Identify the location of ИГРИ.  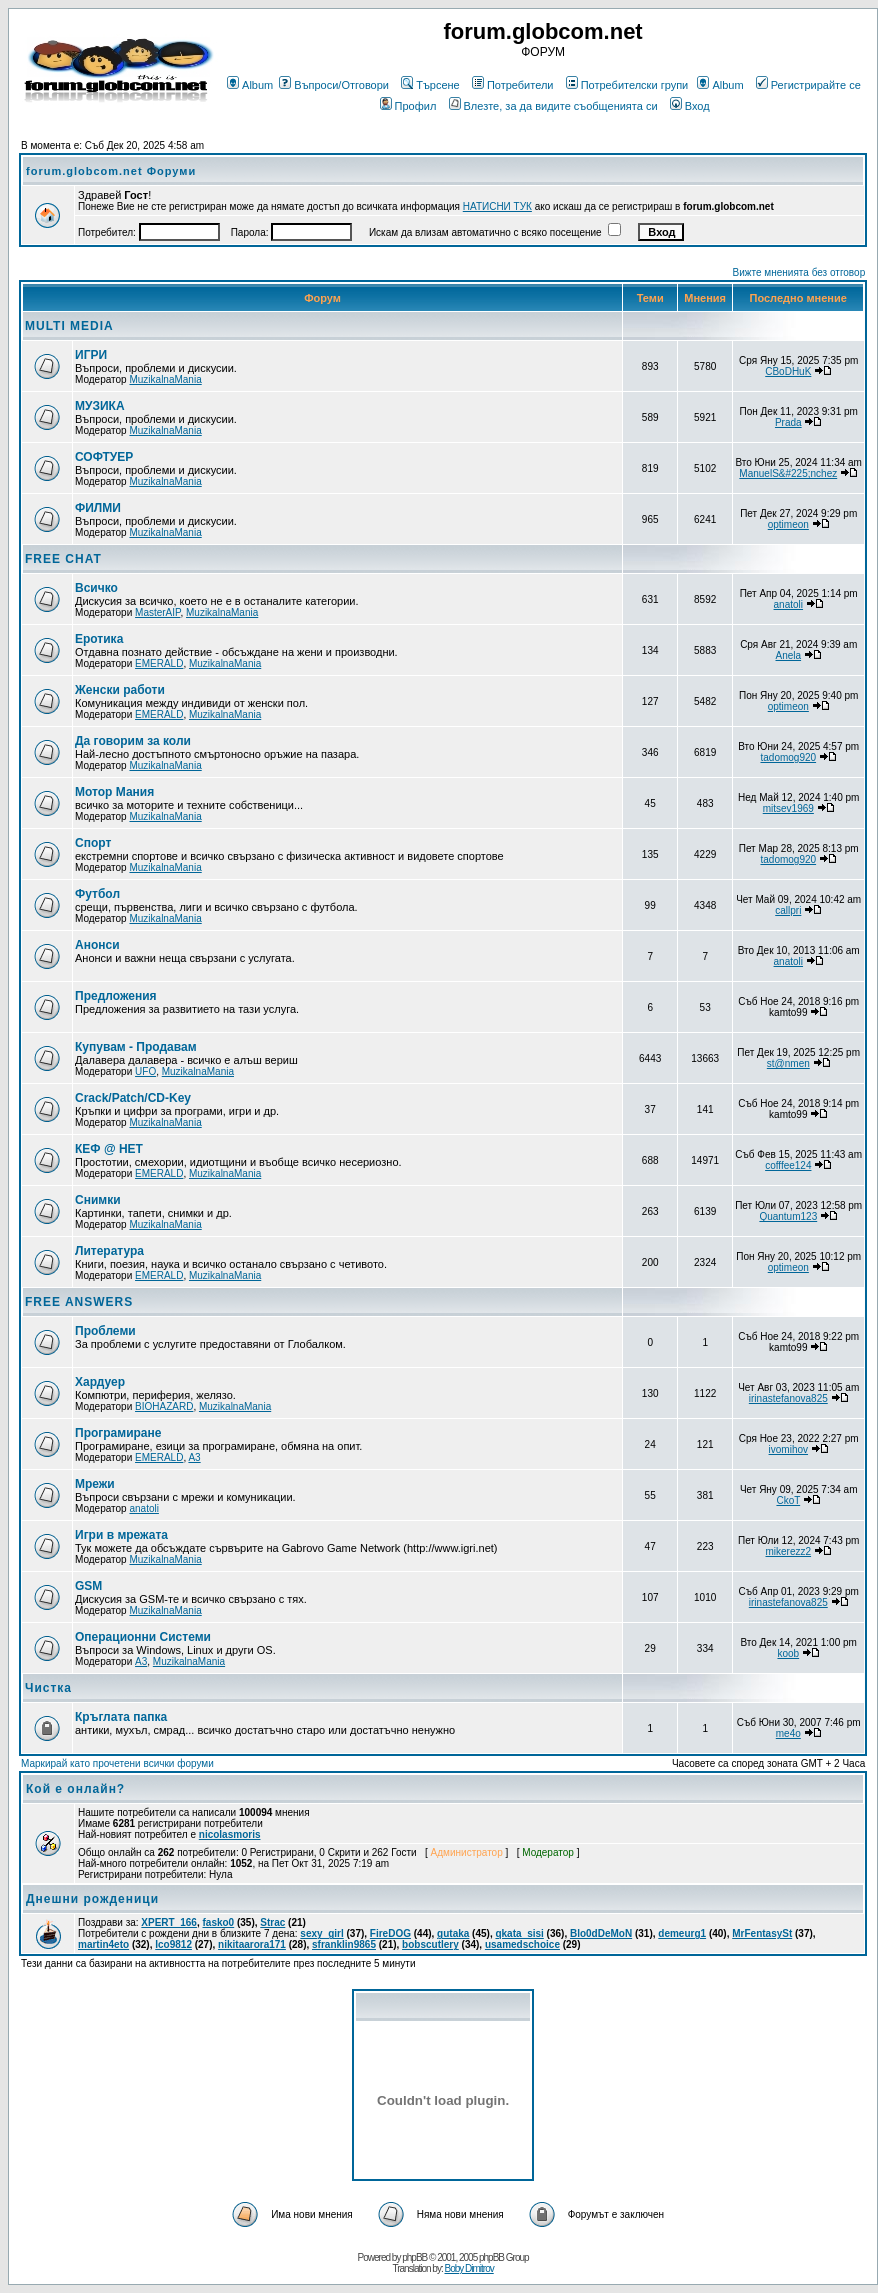
(91, 355).